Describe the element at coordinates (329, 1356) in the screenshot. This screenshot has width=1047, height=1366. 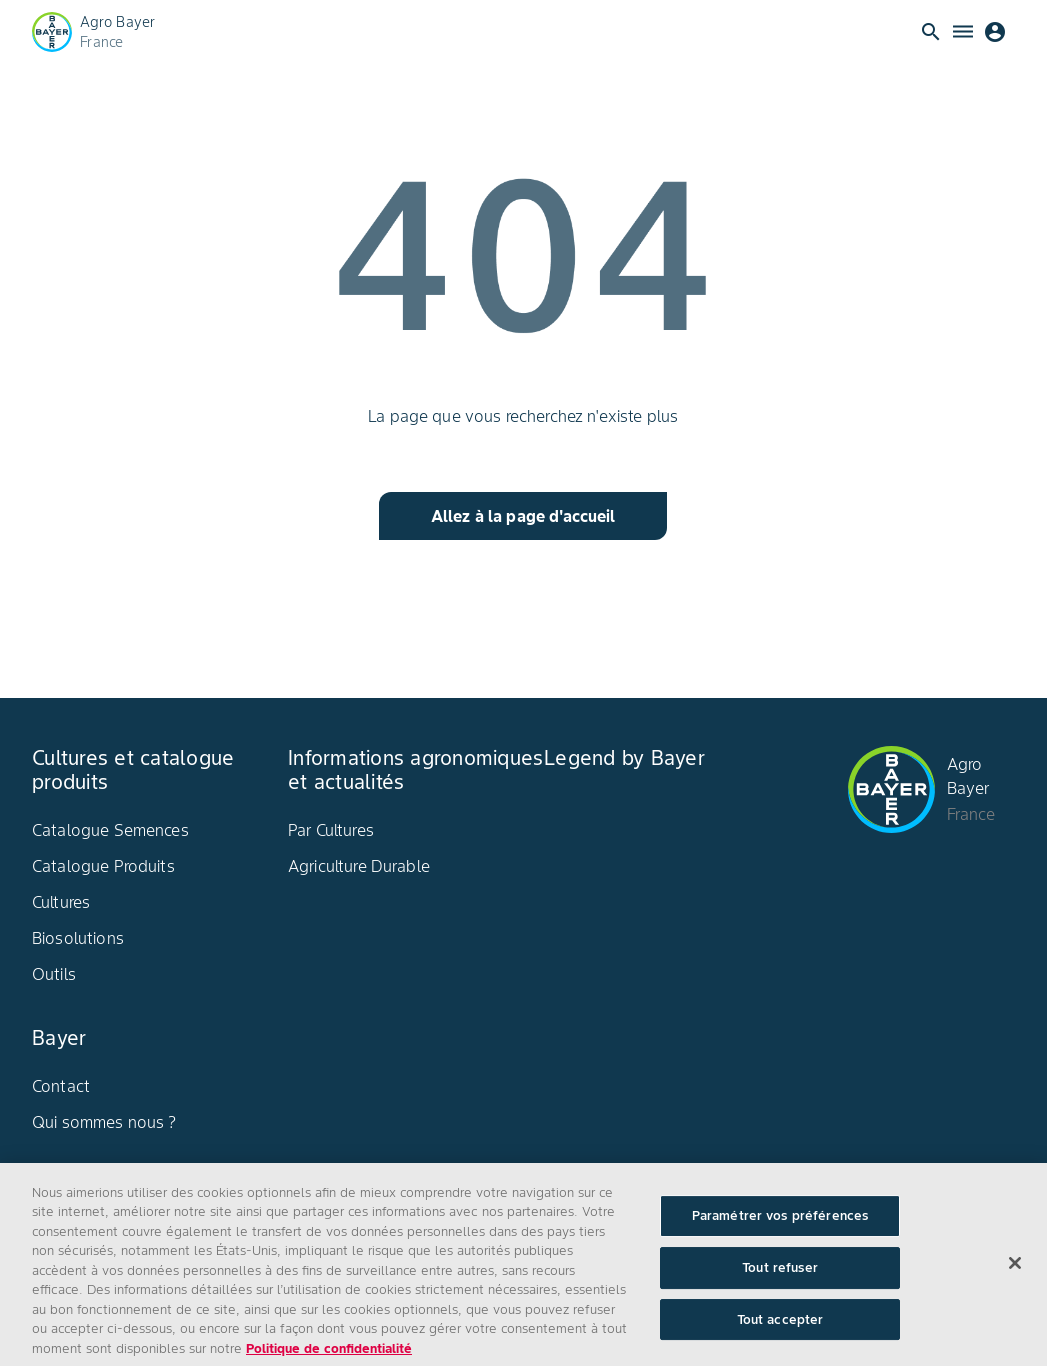
I see `Politique de confidentialité [Pour en savoir plus sur la protection de votre vie privée, s'ouvre dans un nouvel onglet]` at that location.